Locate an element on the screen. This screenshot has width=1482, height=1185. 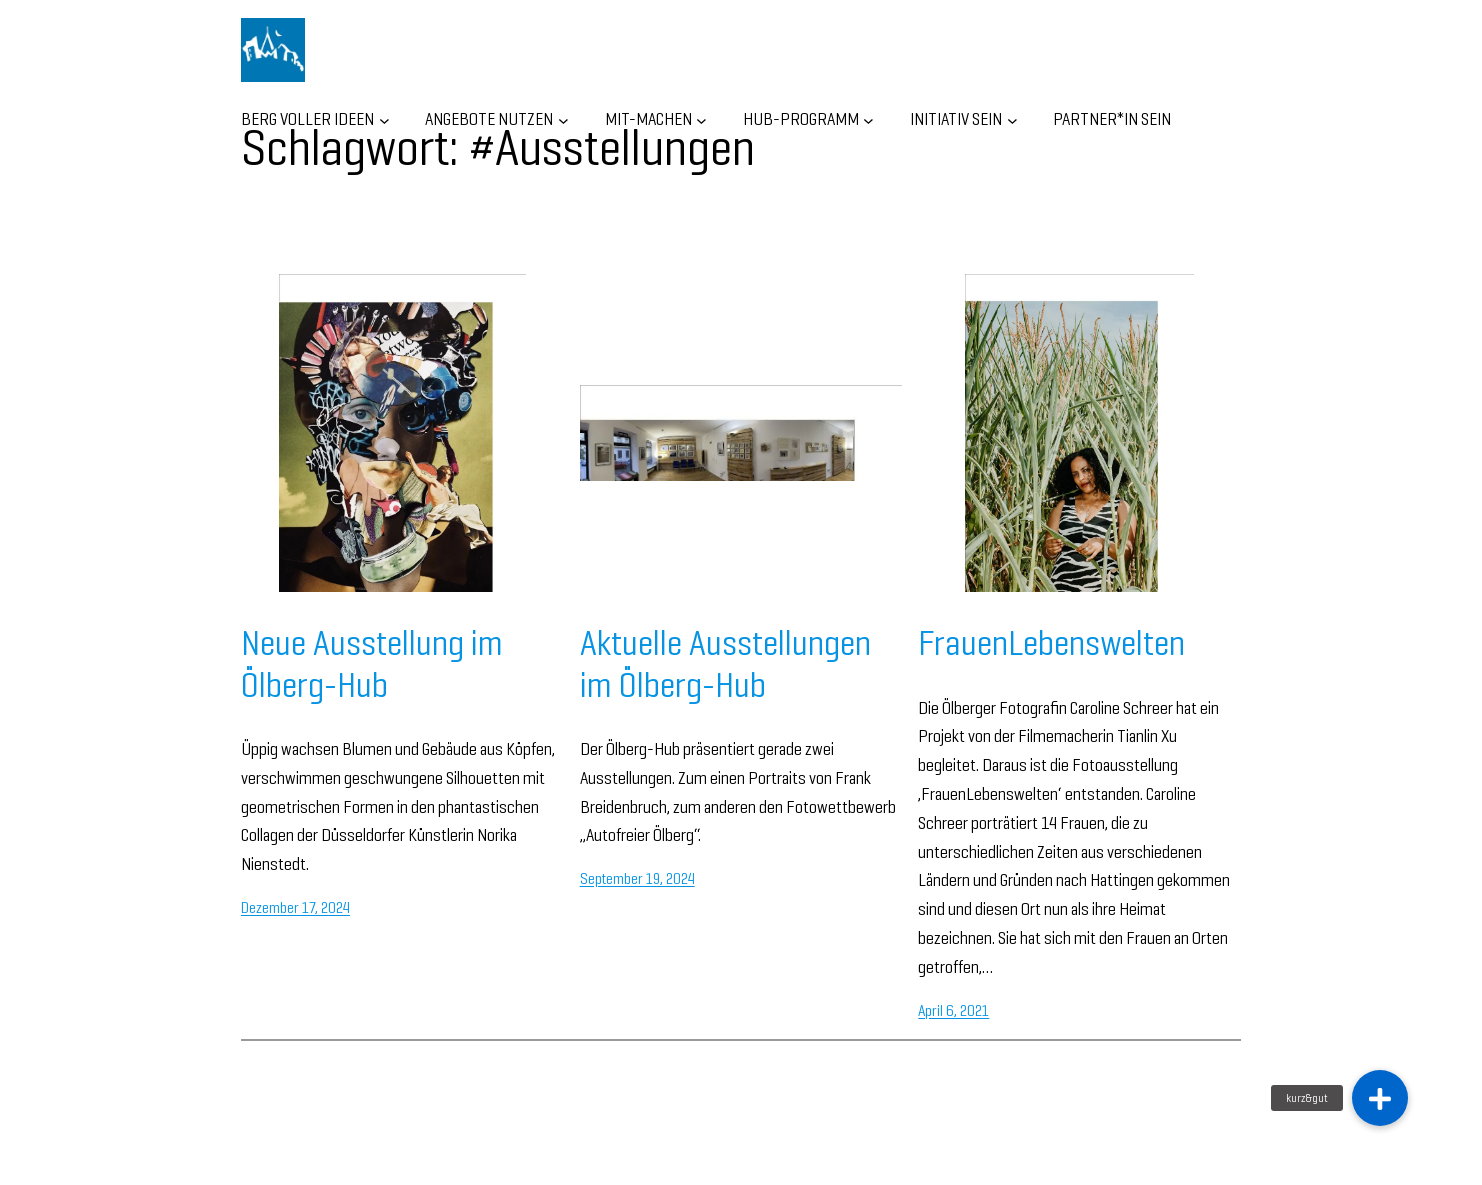
Dezember 17, 2024 is located at coordinates (295, 907).